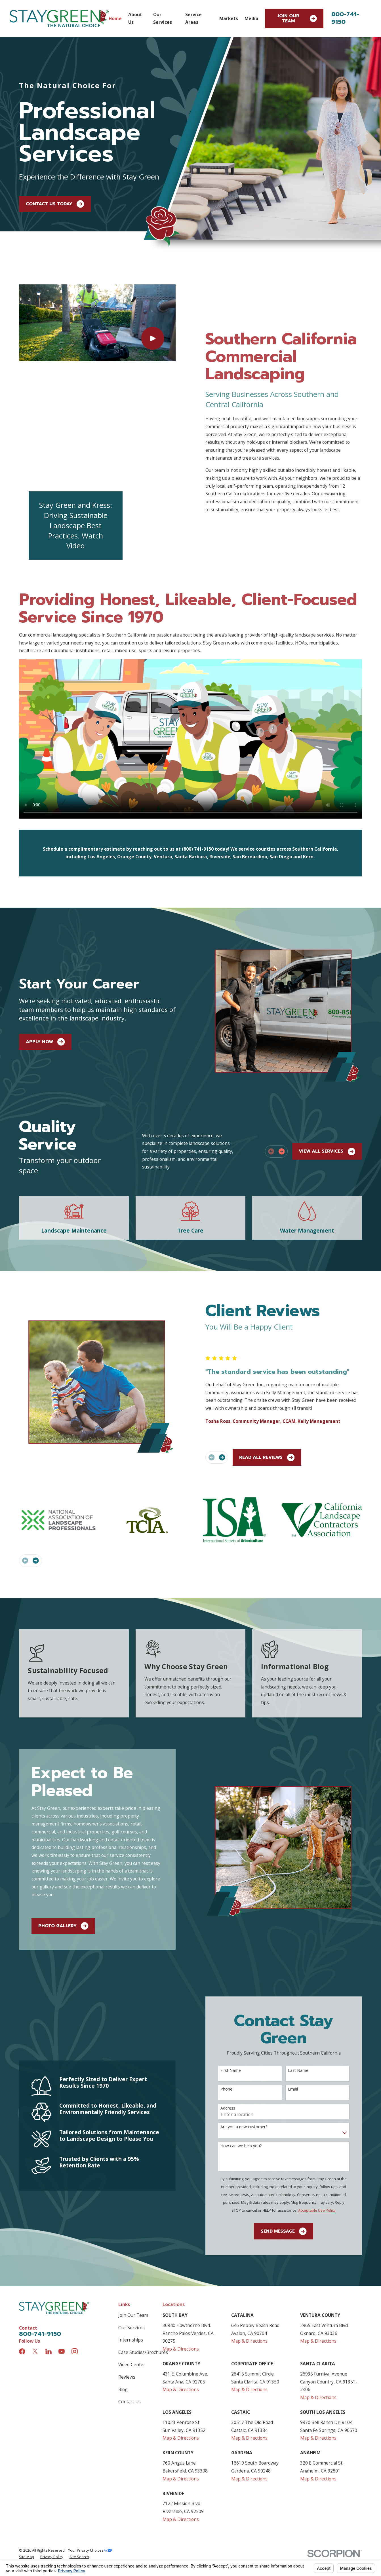 The width and height of the screenshot is (381, 2576). What do you see at coordinates (61, 2259) in the screenshot?
I see `[YouTube]` at bounding box center [61, 2259].